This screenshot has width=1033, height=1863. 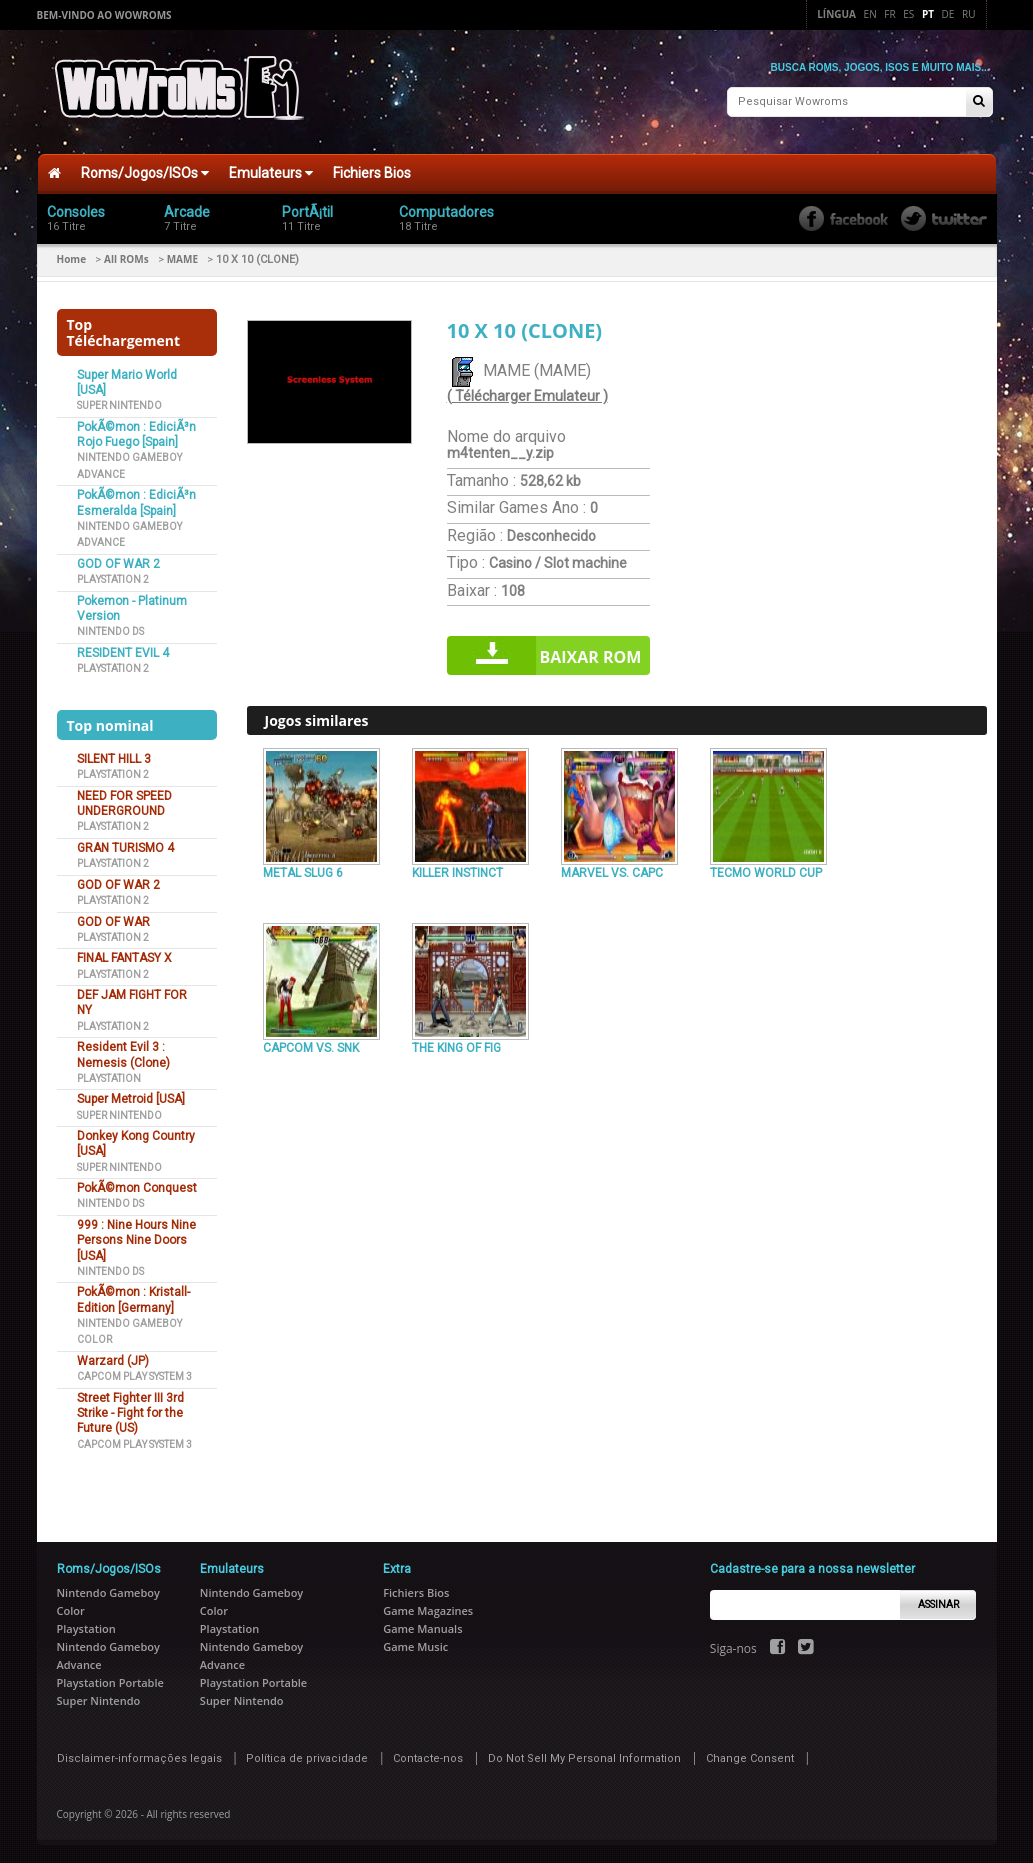 I want to click on THE KING OF FIG, so click(x=456, y=1046).